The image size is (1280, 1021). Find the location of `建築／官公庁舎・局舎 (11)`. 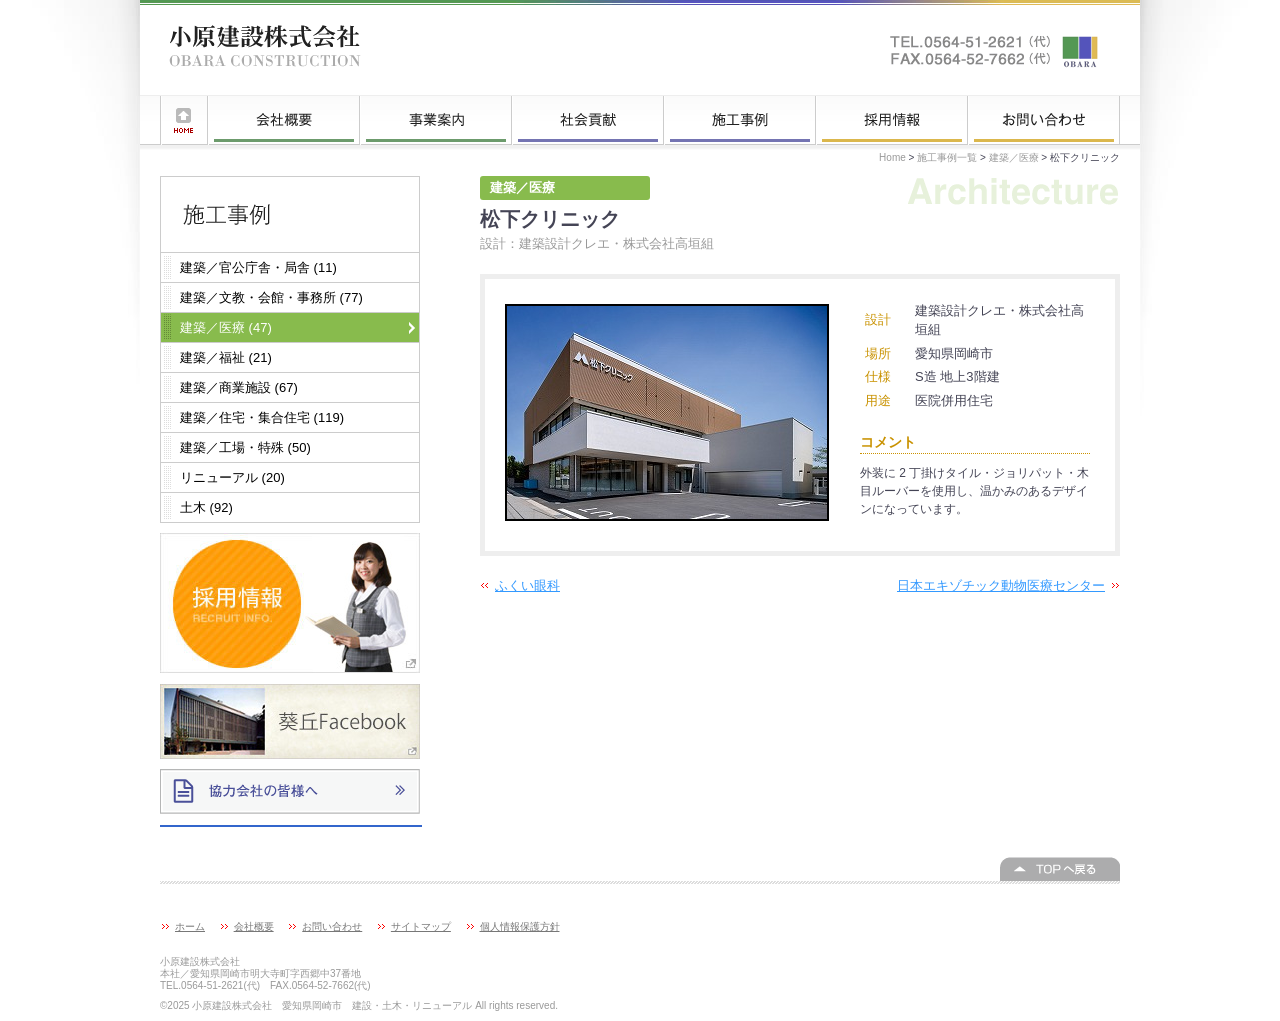

建築／官公庁舎・局舎 (11) is located at coordinates (258, 267).